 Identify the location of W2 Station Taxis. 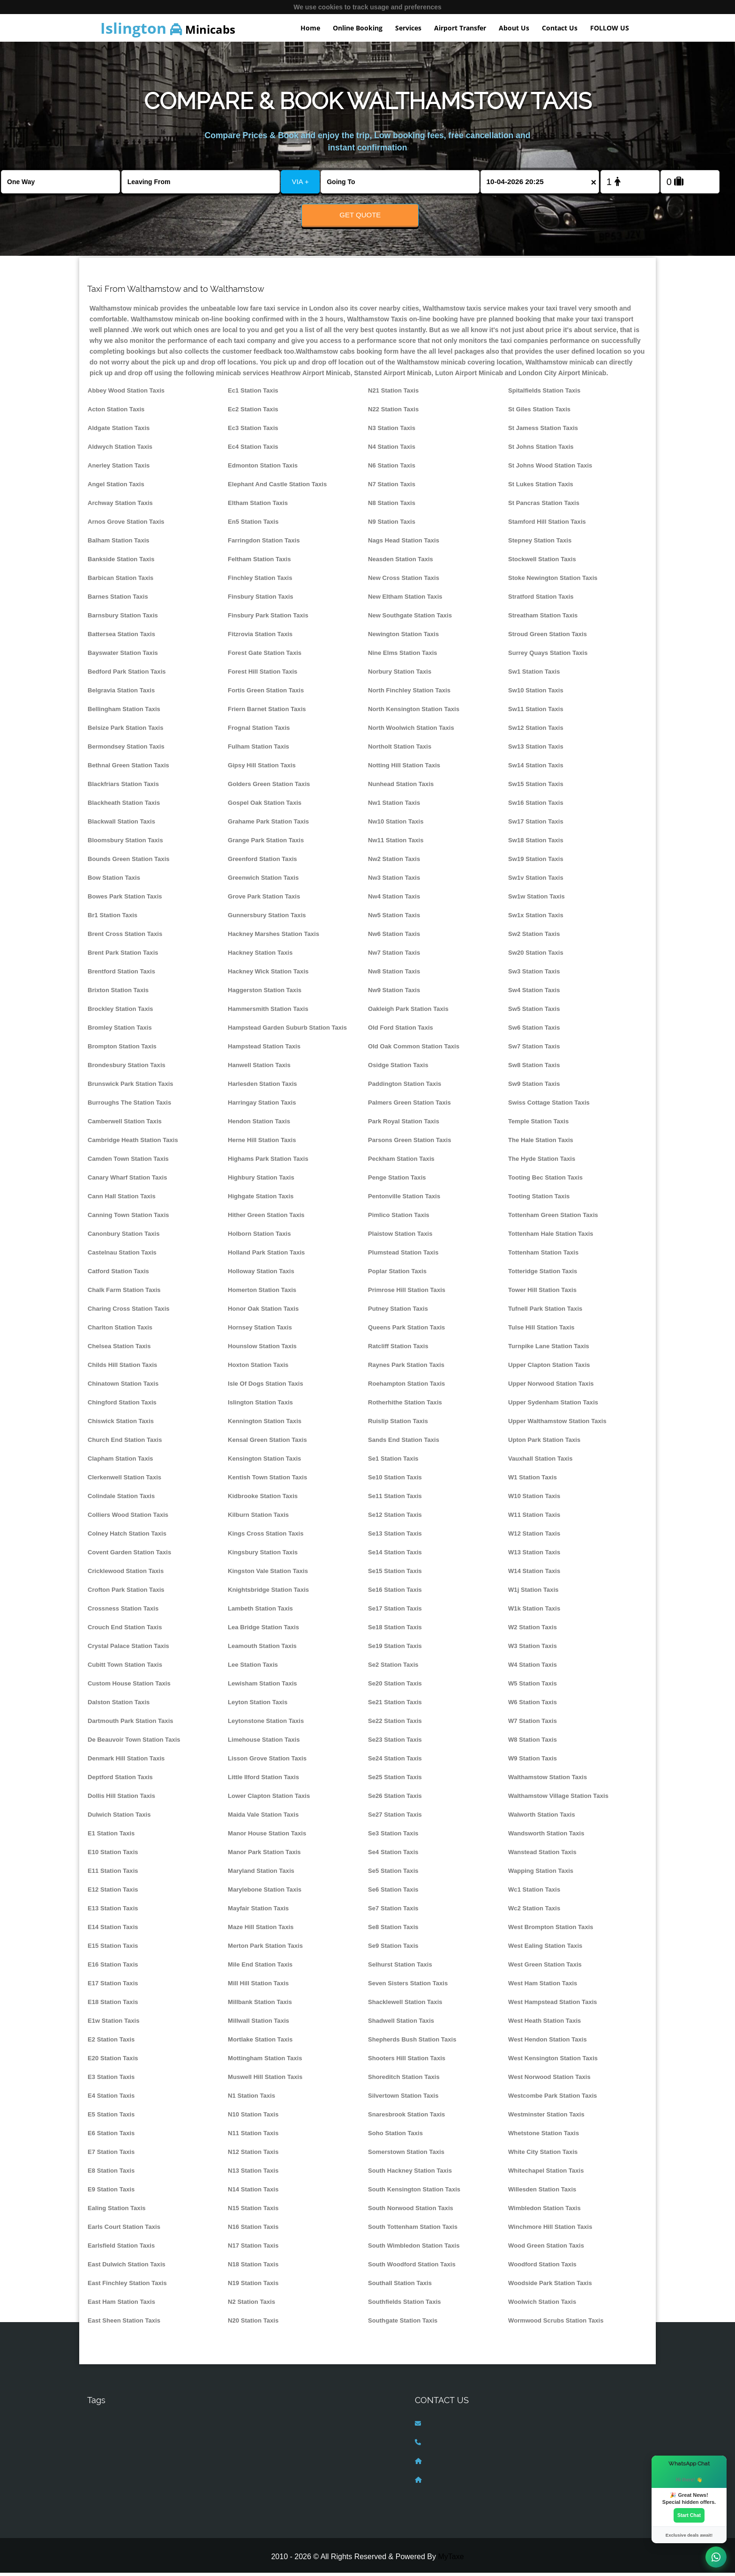
(532, 1630).